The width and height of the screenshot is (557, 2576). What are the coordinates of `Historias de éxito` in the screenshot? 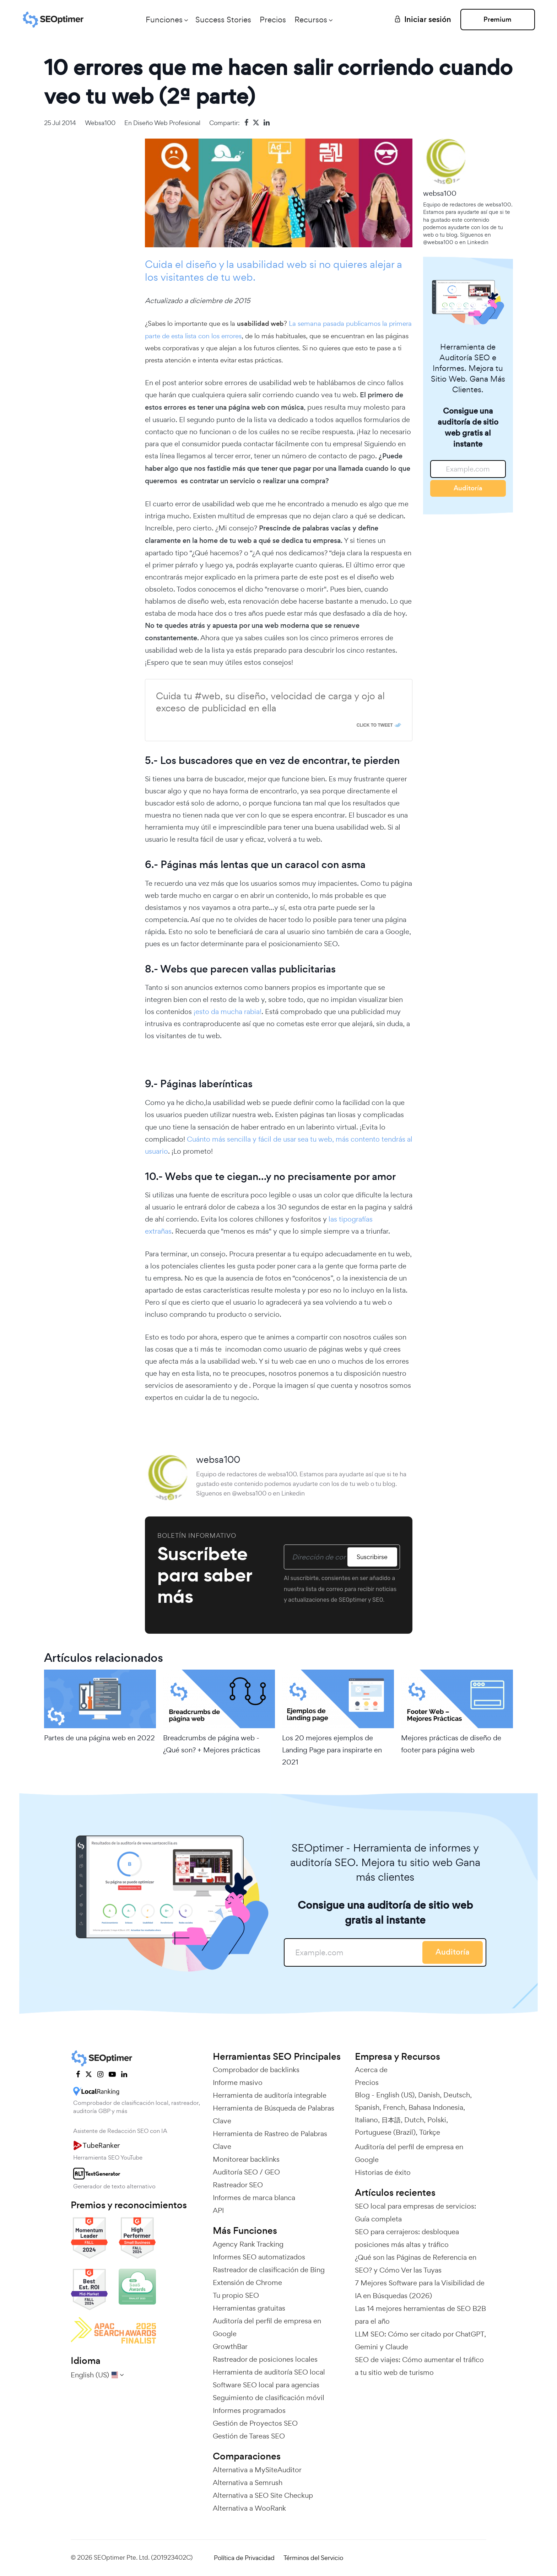 It's located at (383, 2172).